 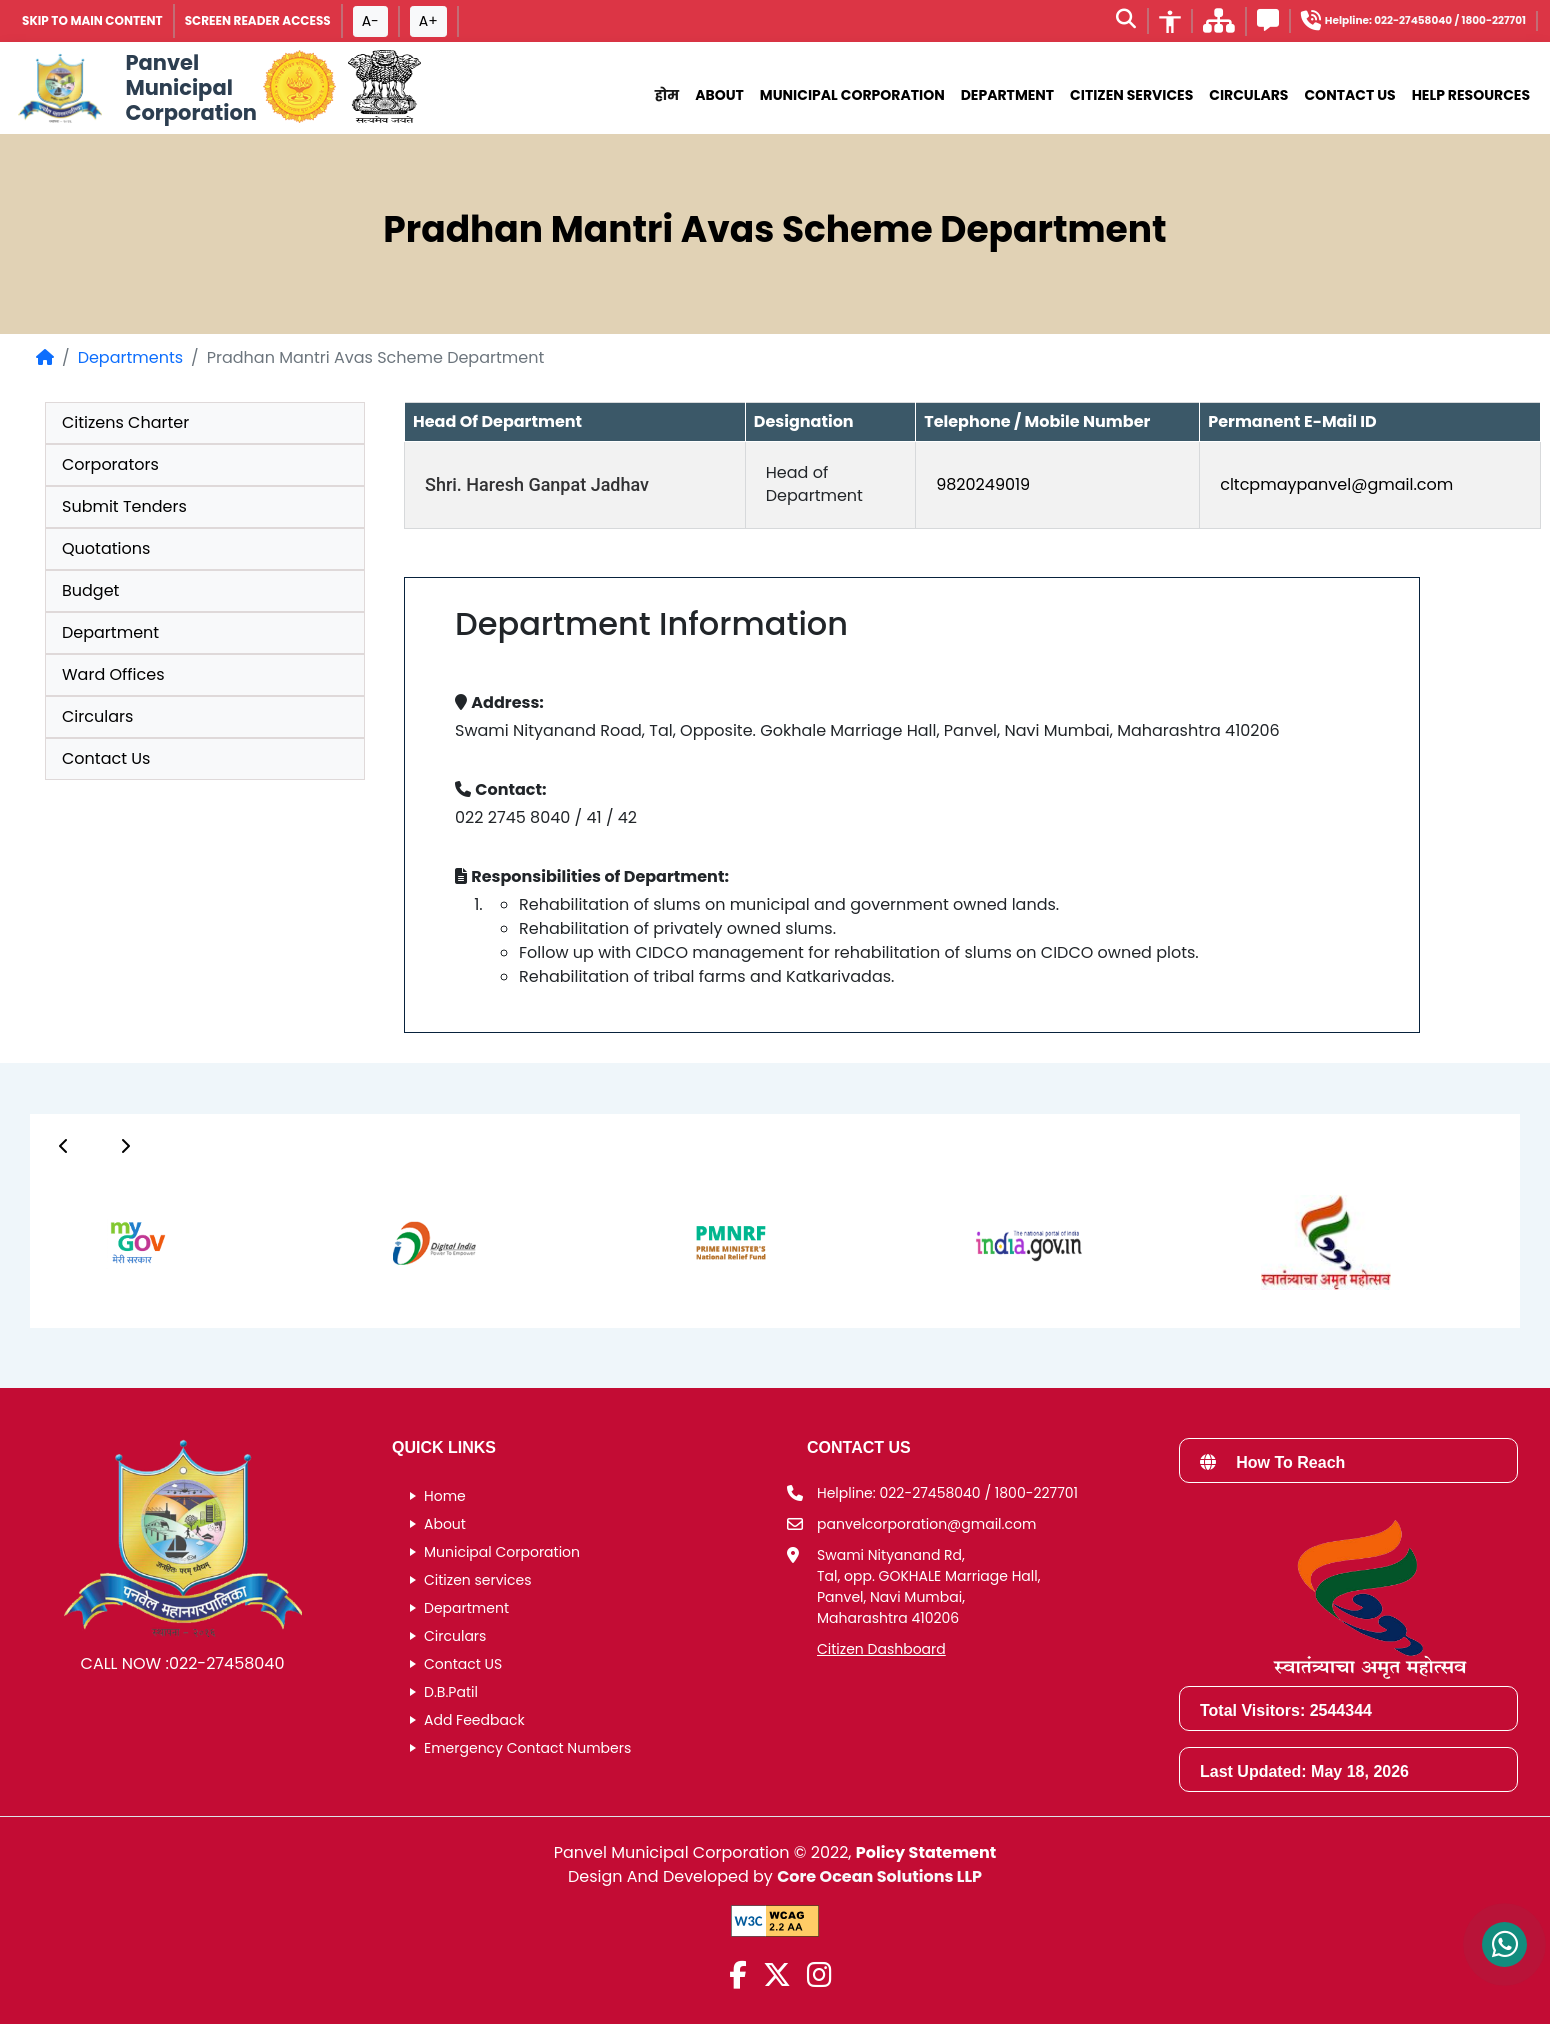 I want to click on cltcpmaypanvel@gmail.com, so click(x=1336, y=484).